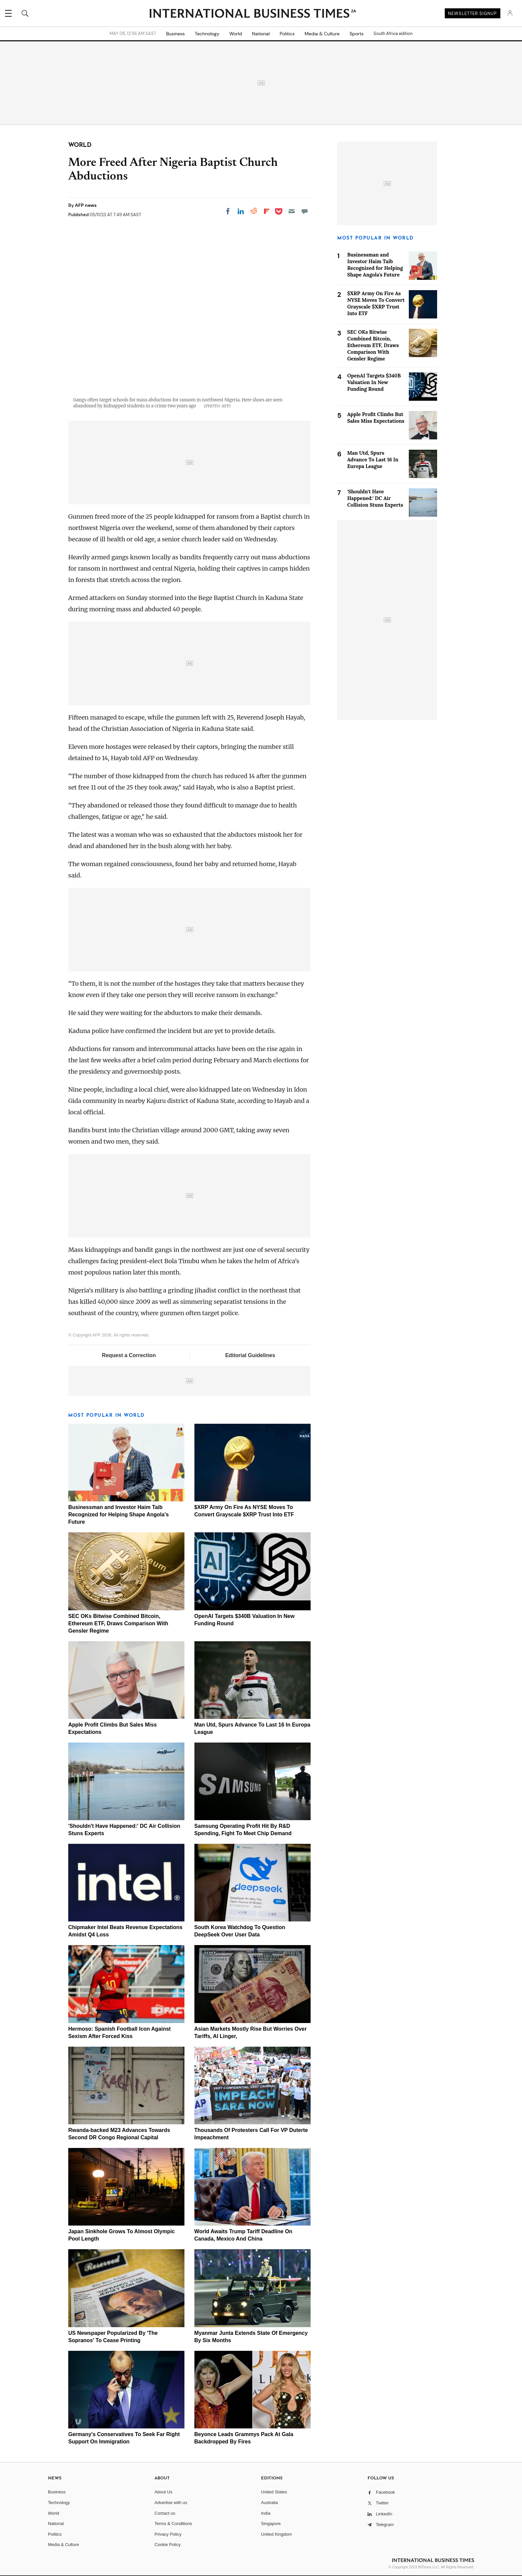 Image resolution: width=522 pixels, height=2576 pixels. What do you see at coordinates (235, 34) in the screenshot?
I see `World` at bounding box center [235, 34].